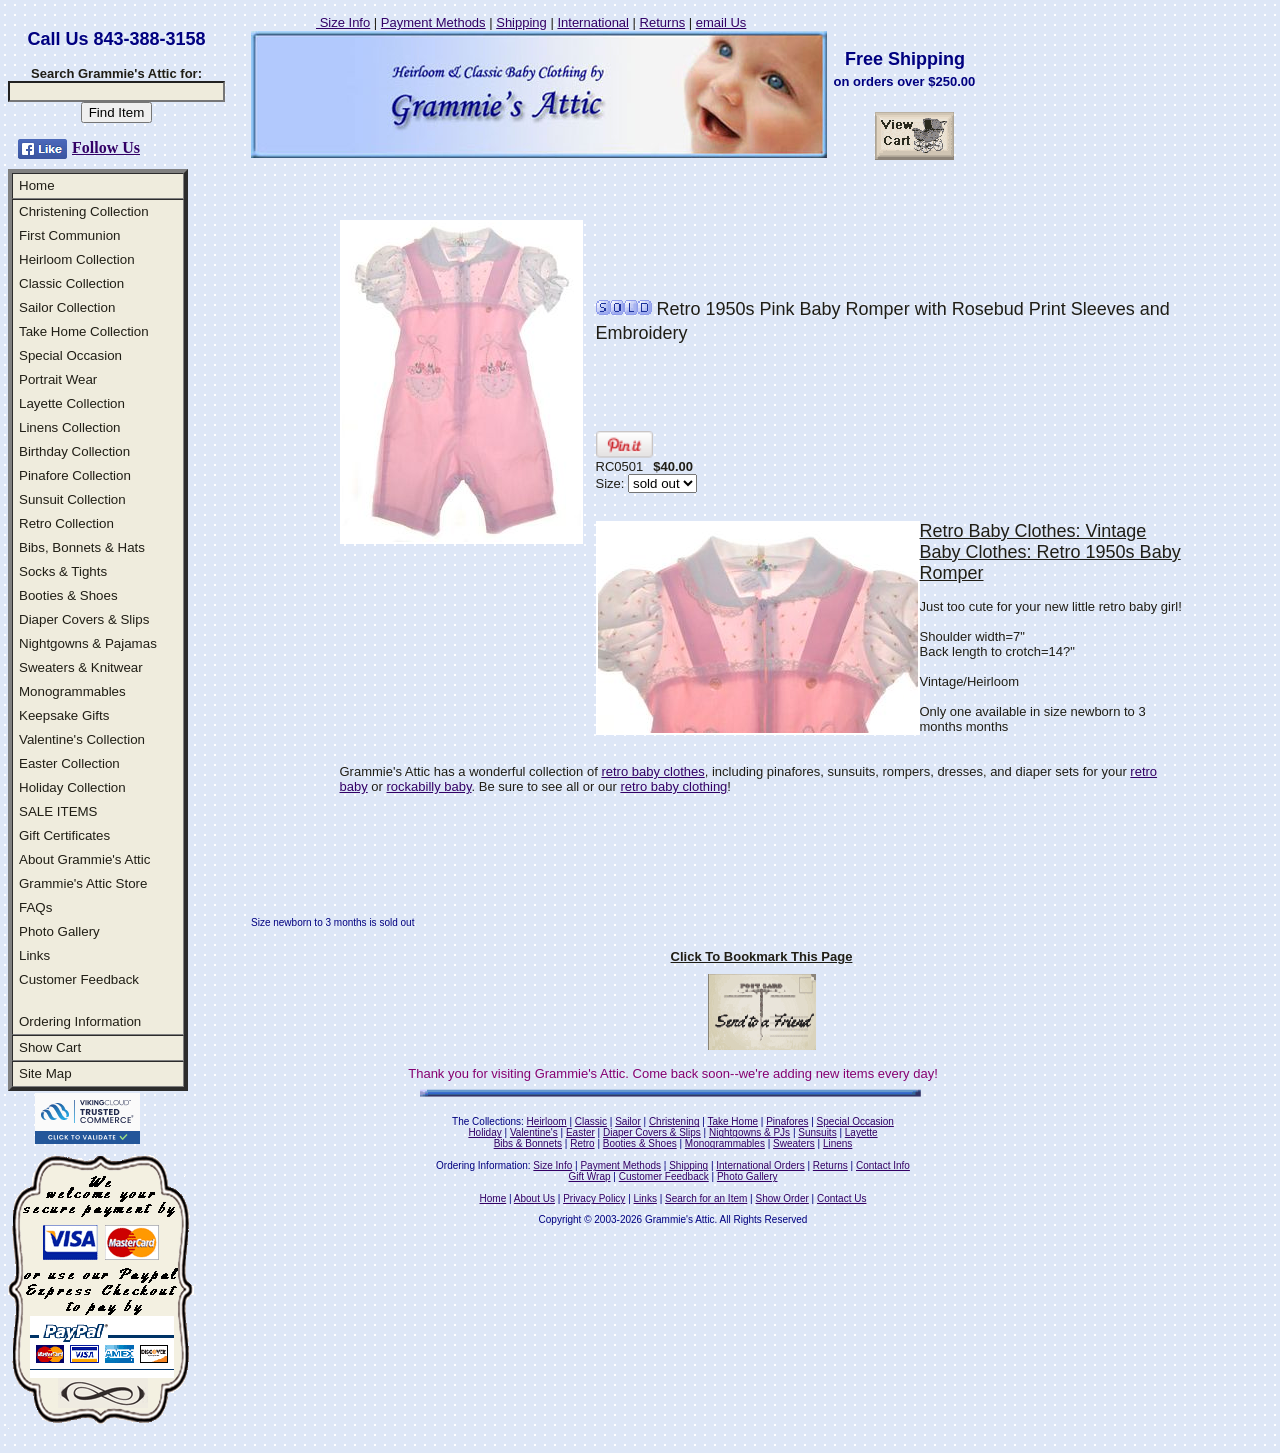  What do you see at coordinates (582, 1143) in the screenshot?
I see `Retro` at bounding box center [582, 1143].